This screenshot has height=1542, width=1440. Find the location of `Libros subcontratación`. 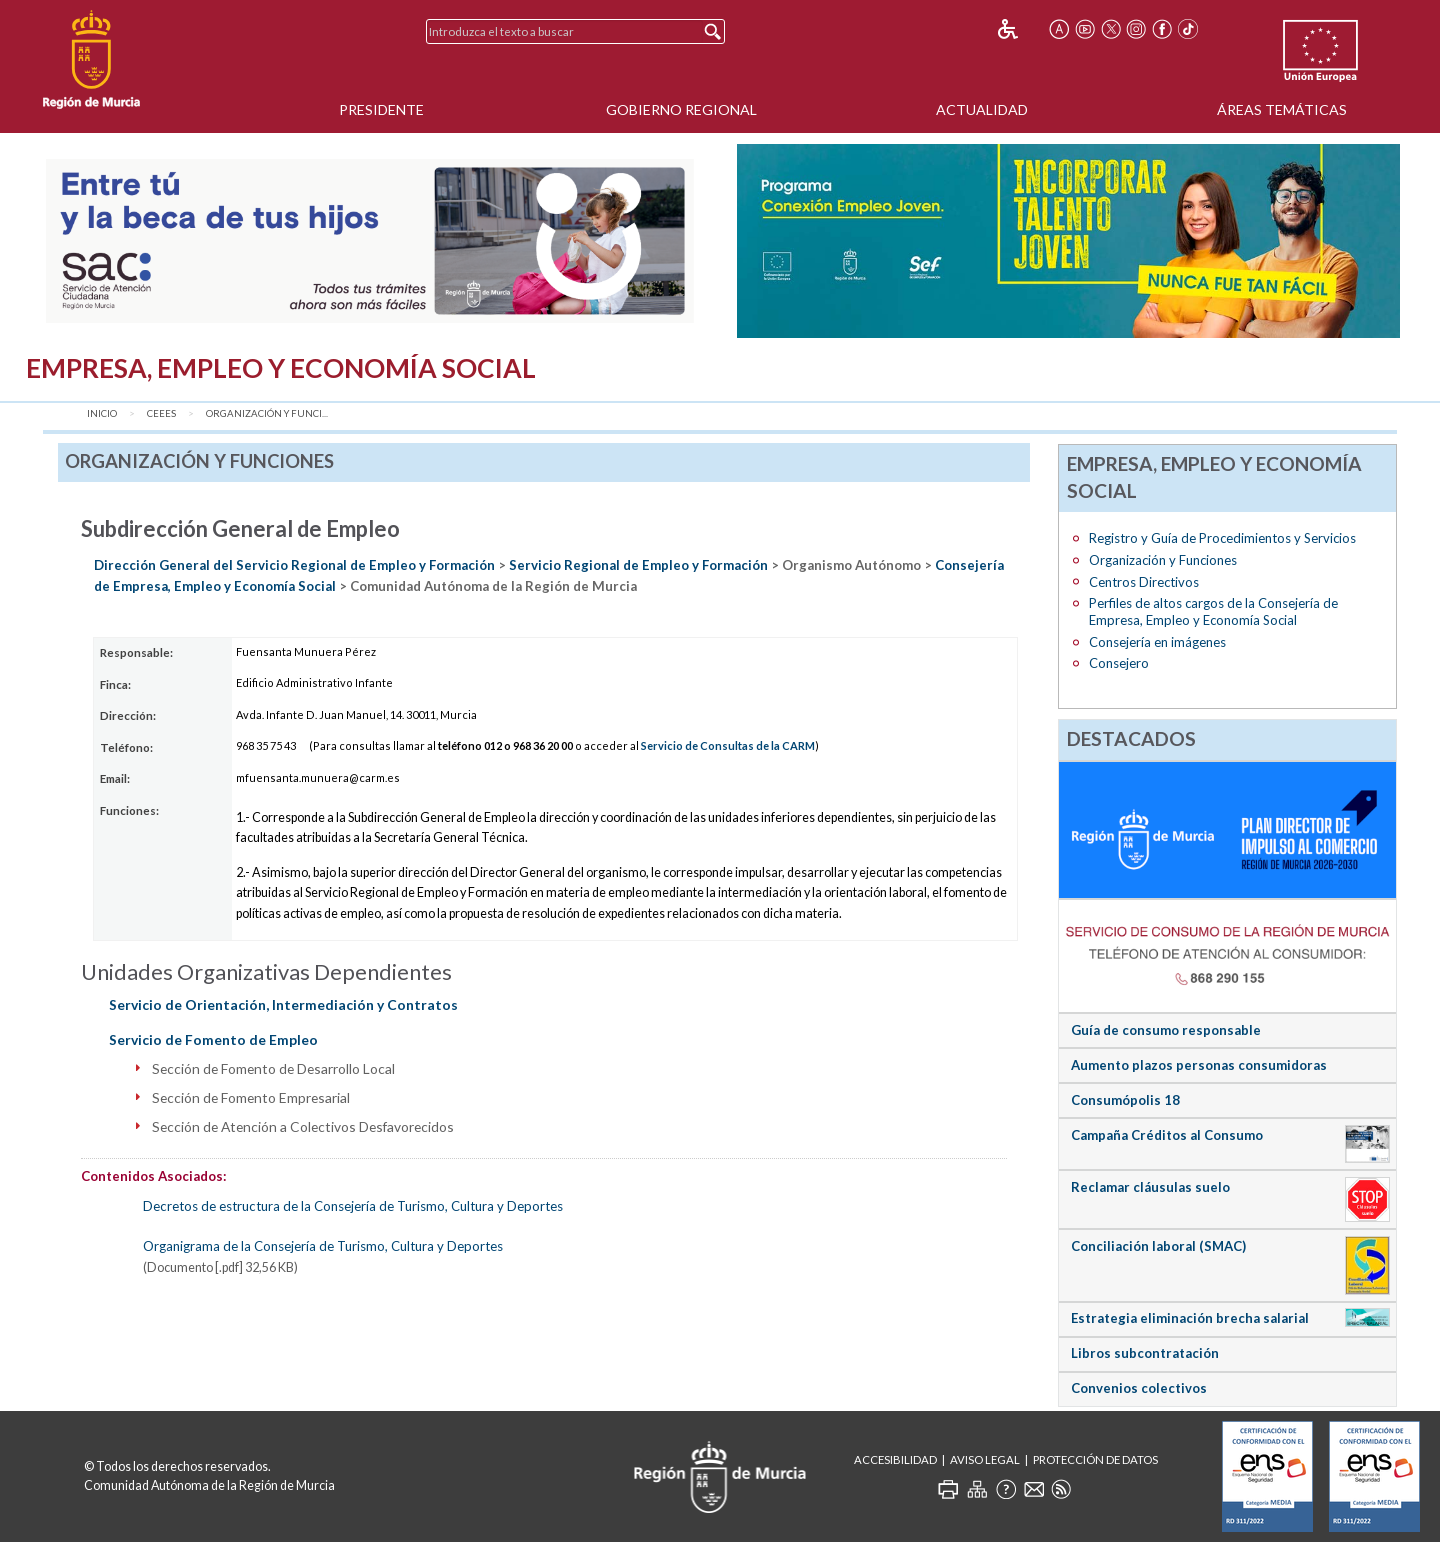

Libros subcontratación is located at coordinates (1145, 1353).